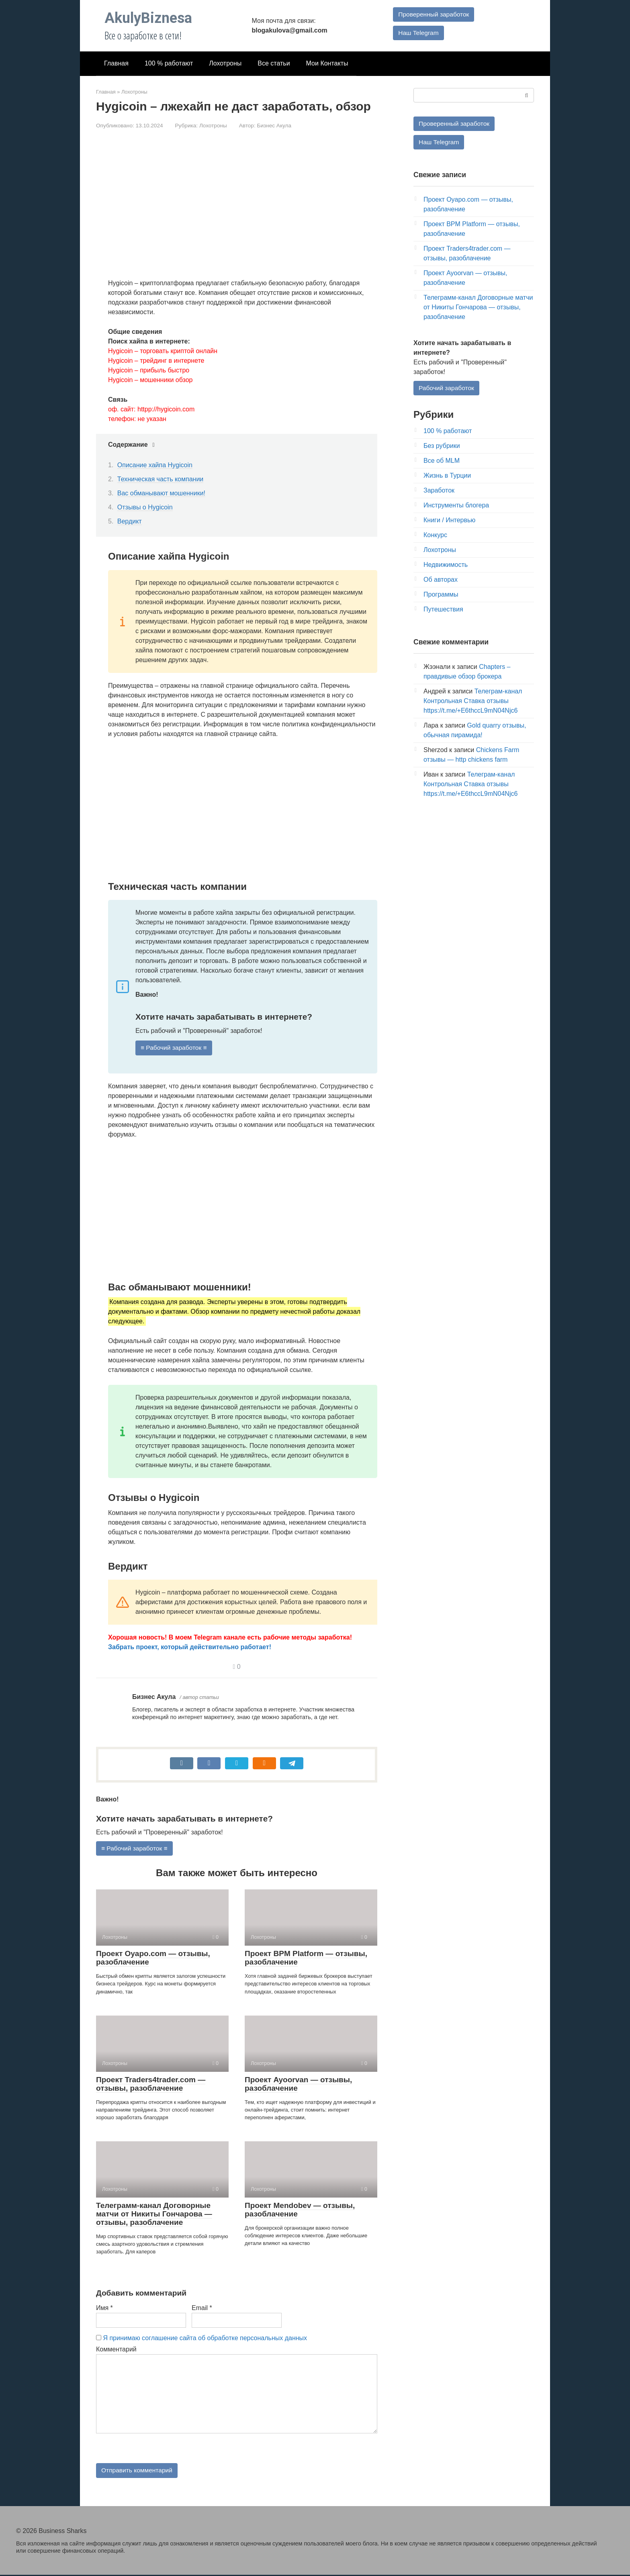  I want to click on Инструменты блогера, so click(456, 506).